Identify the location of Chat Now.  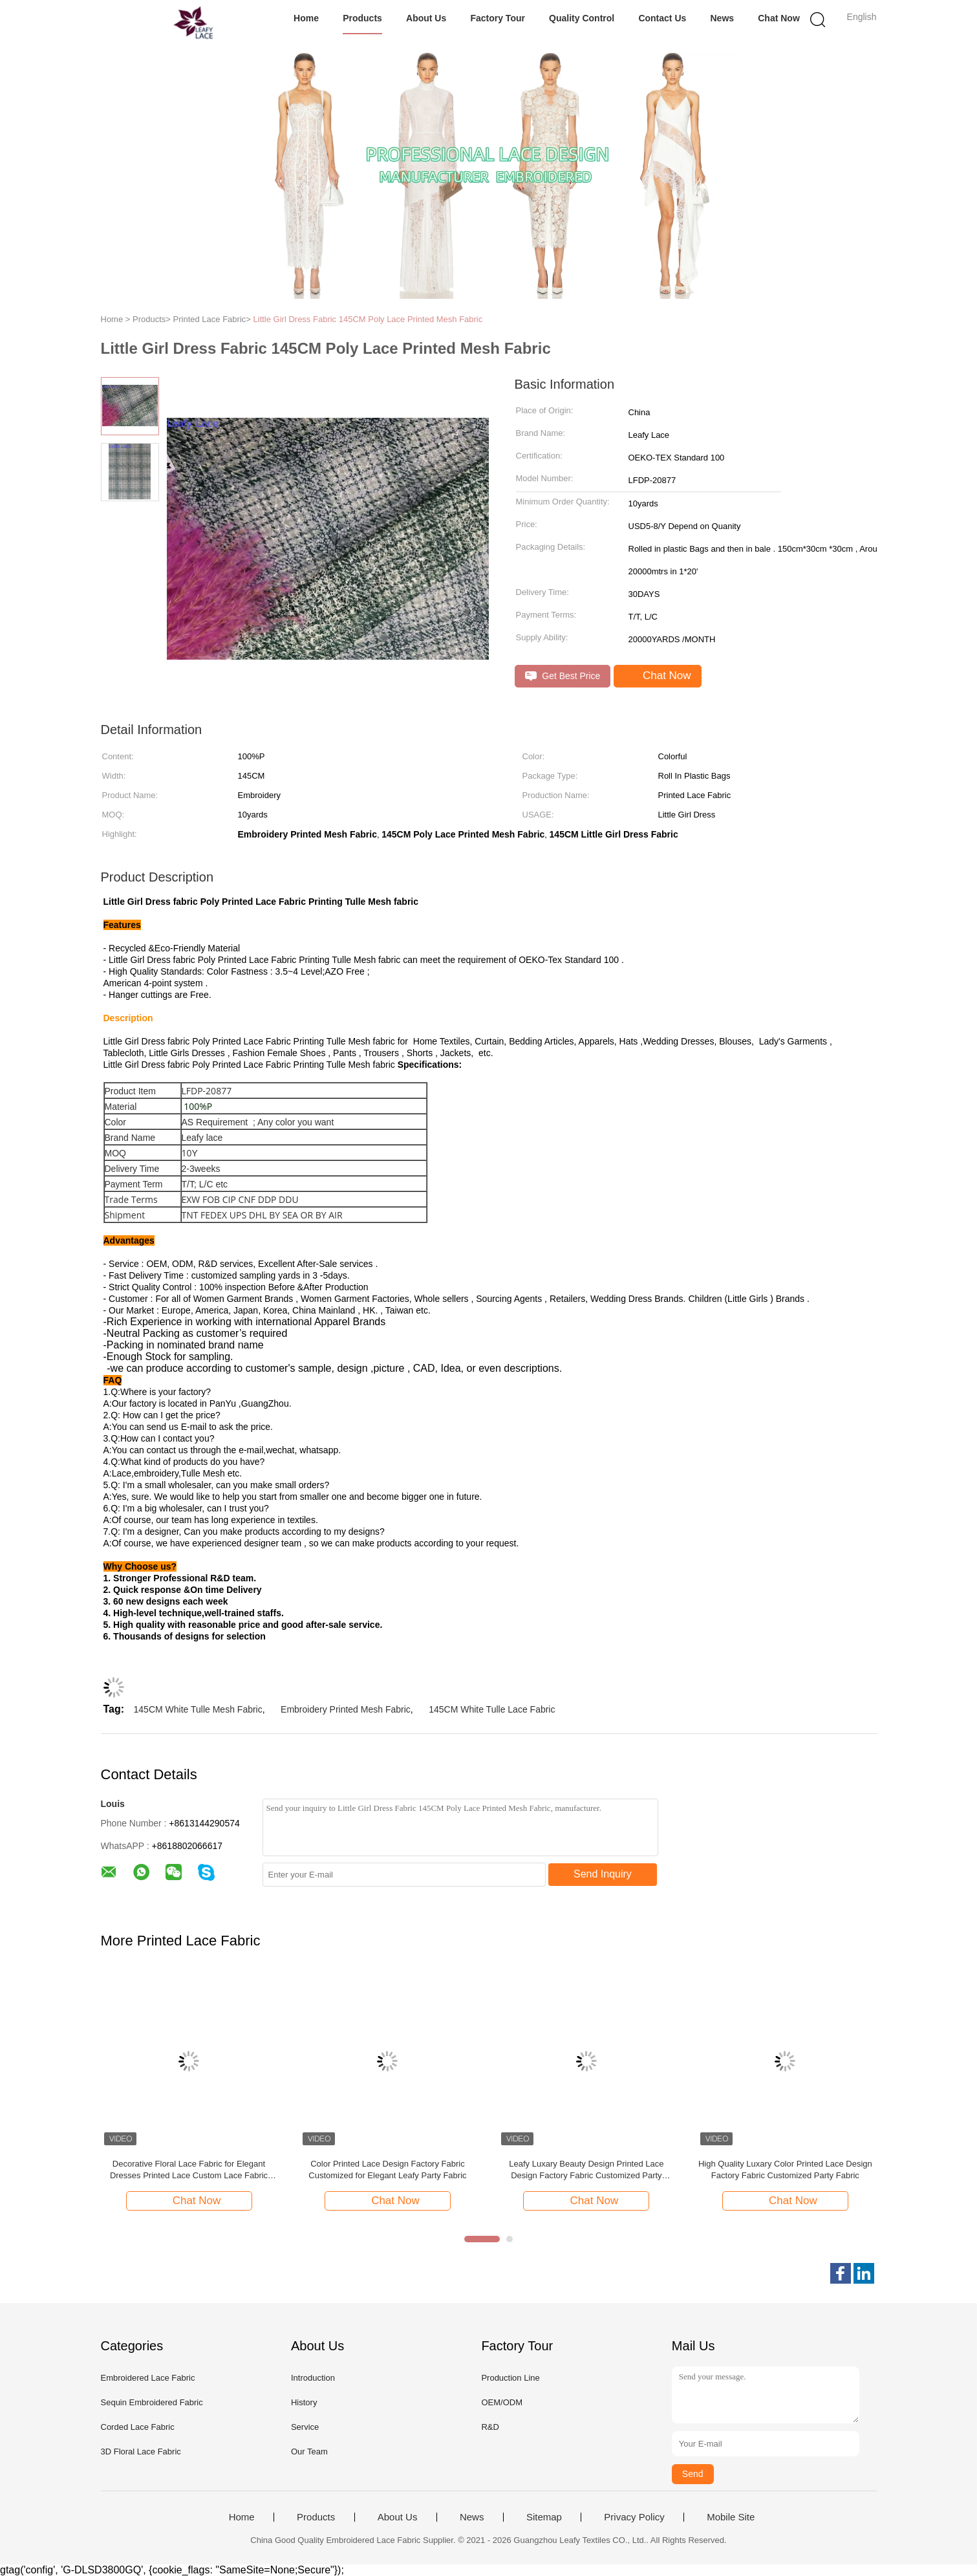
(779, 18).